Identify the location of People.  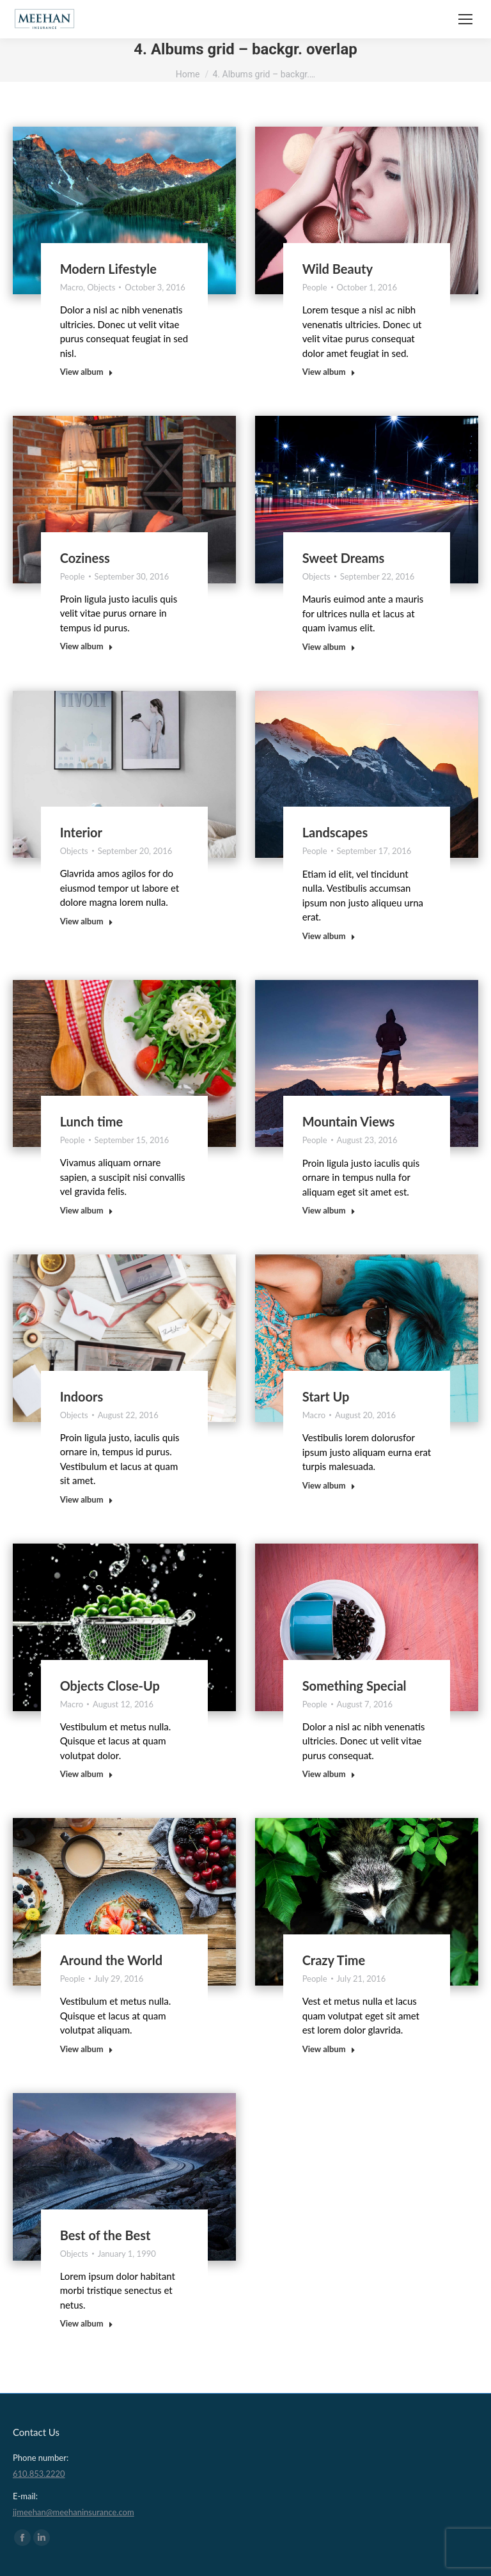
(314, 287).